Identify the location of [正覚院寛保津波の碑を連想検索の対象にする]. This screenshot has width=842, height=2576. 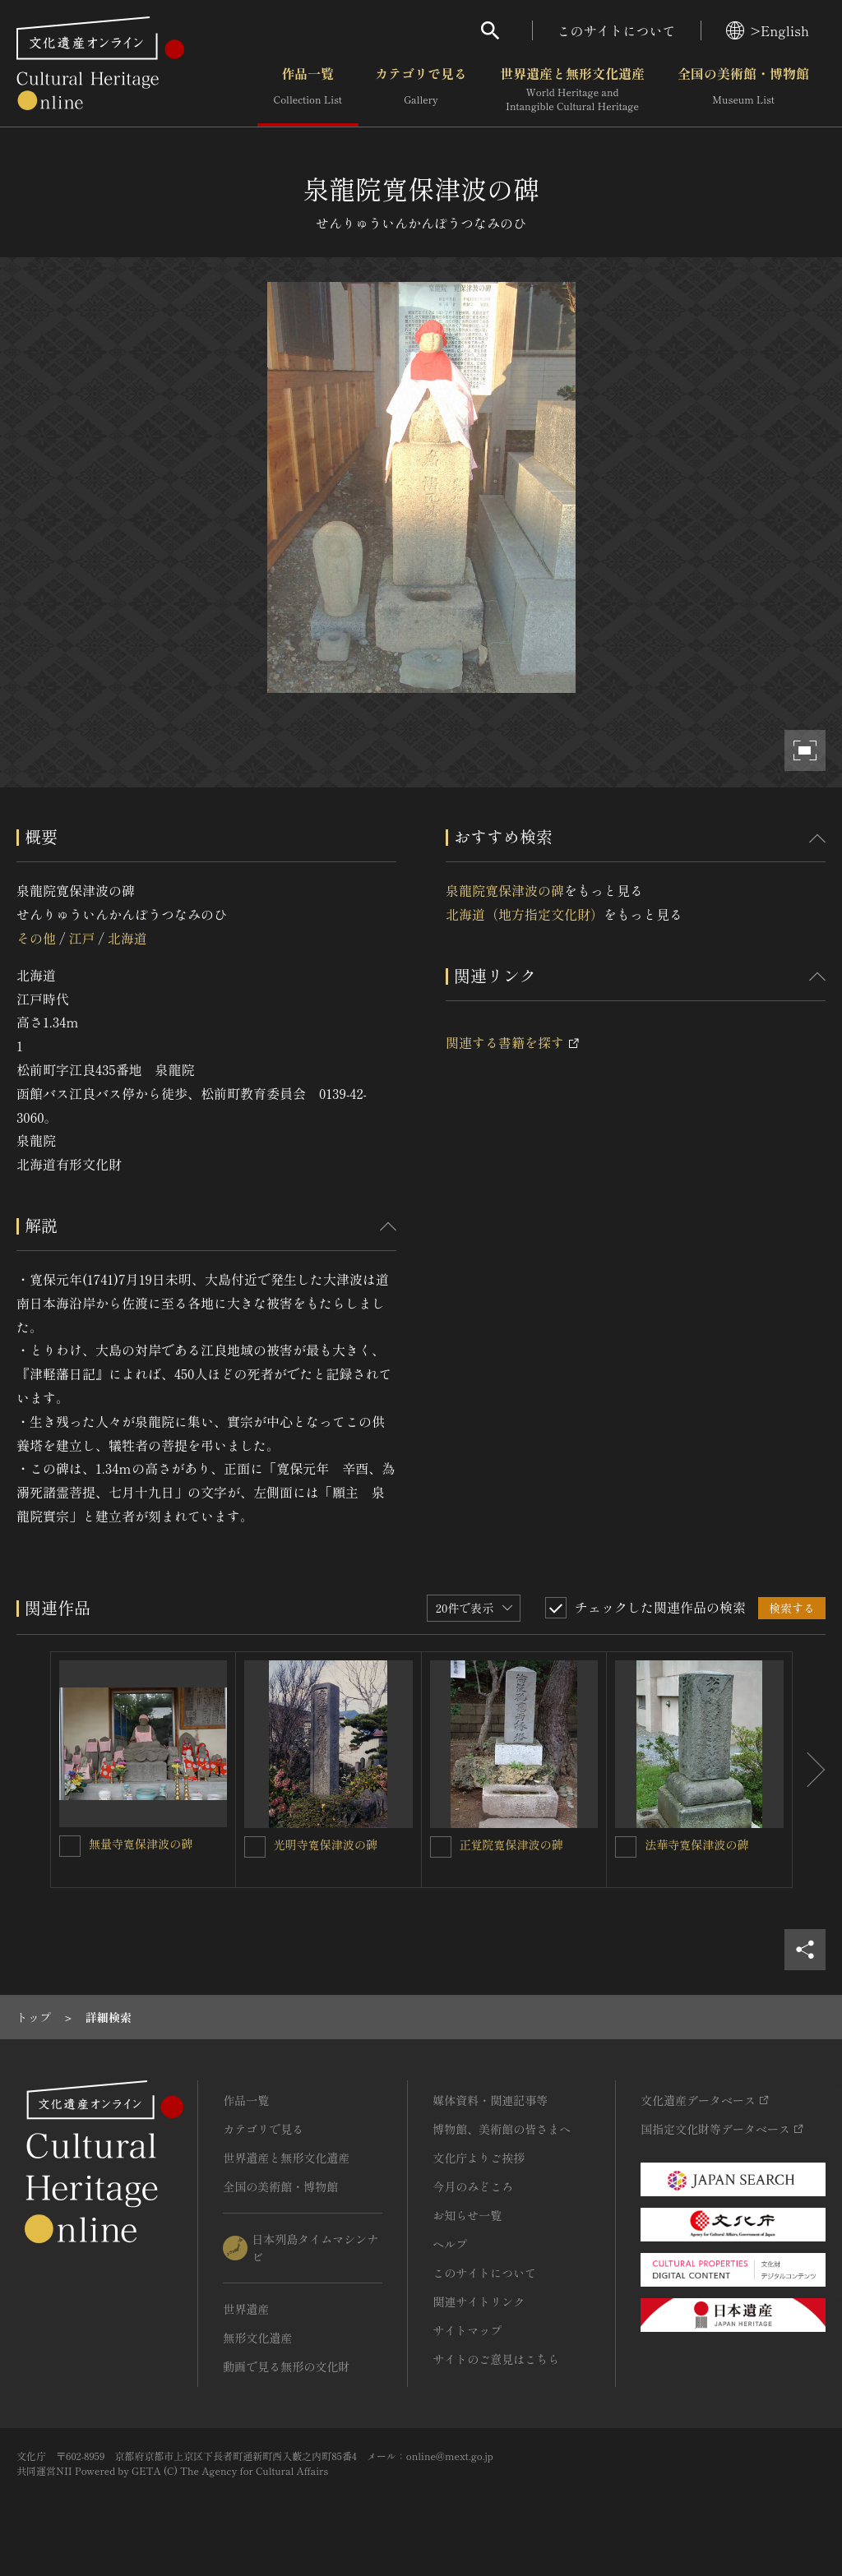
(440, 1847).